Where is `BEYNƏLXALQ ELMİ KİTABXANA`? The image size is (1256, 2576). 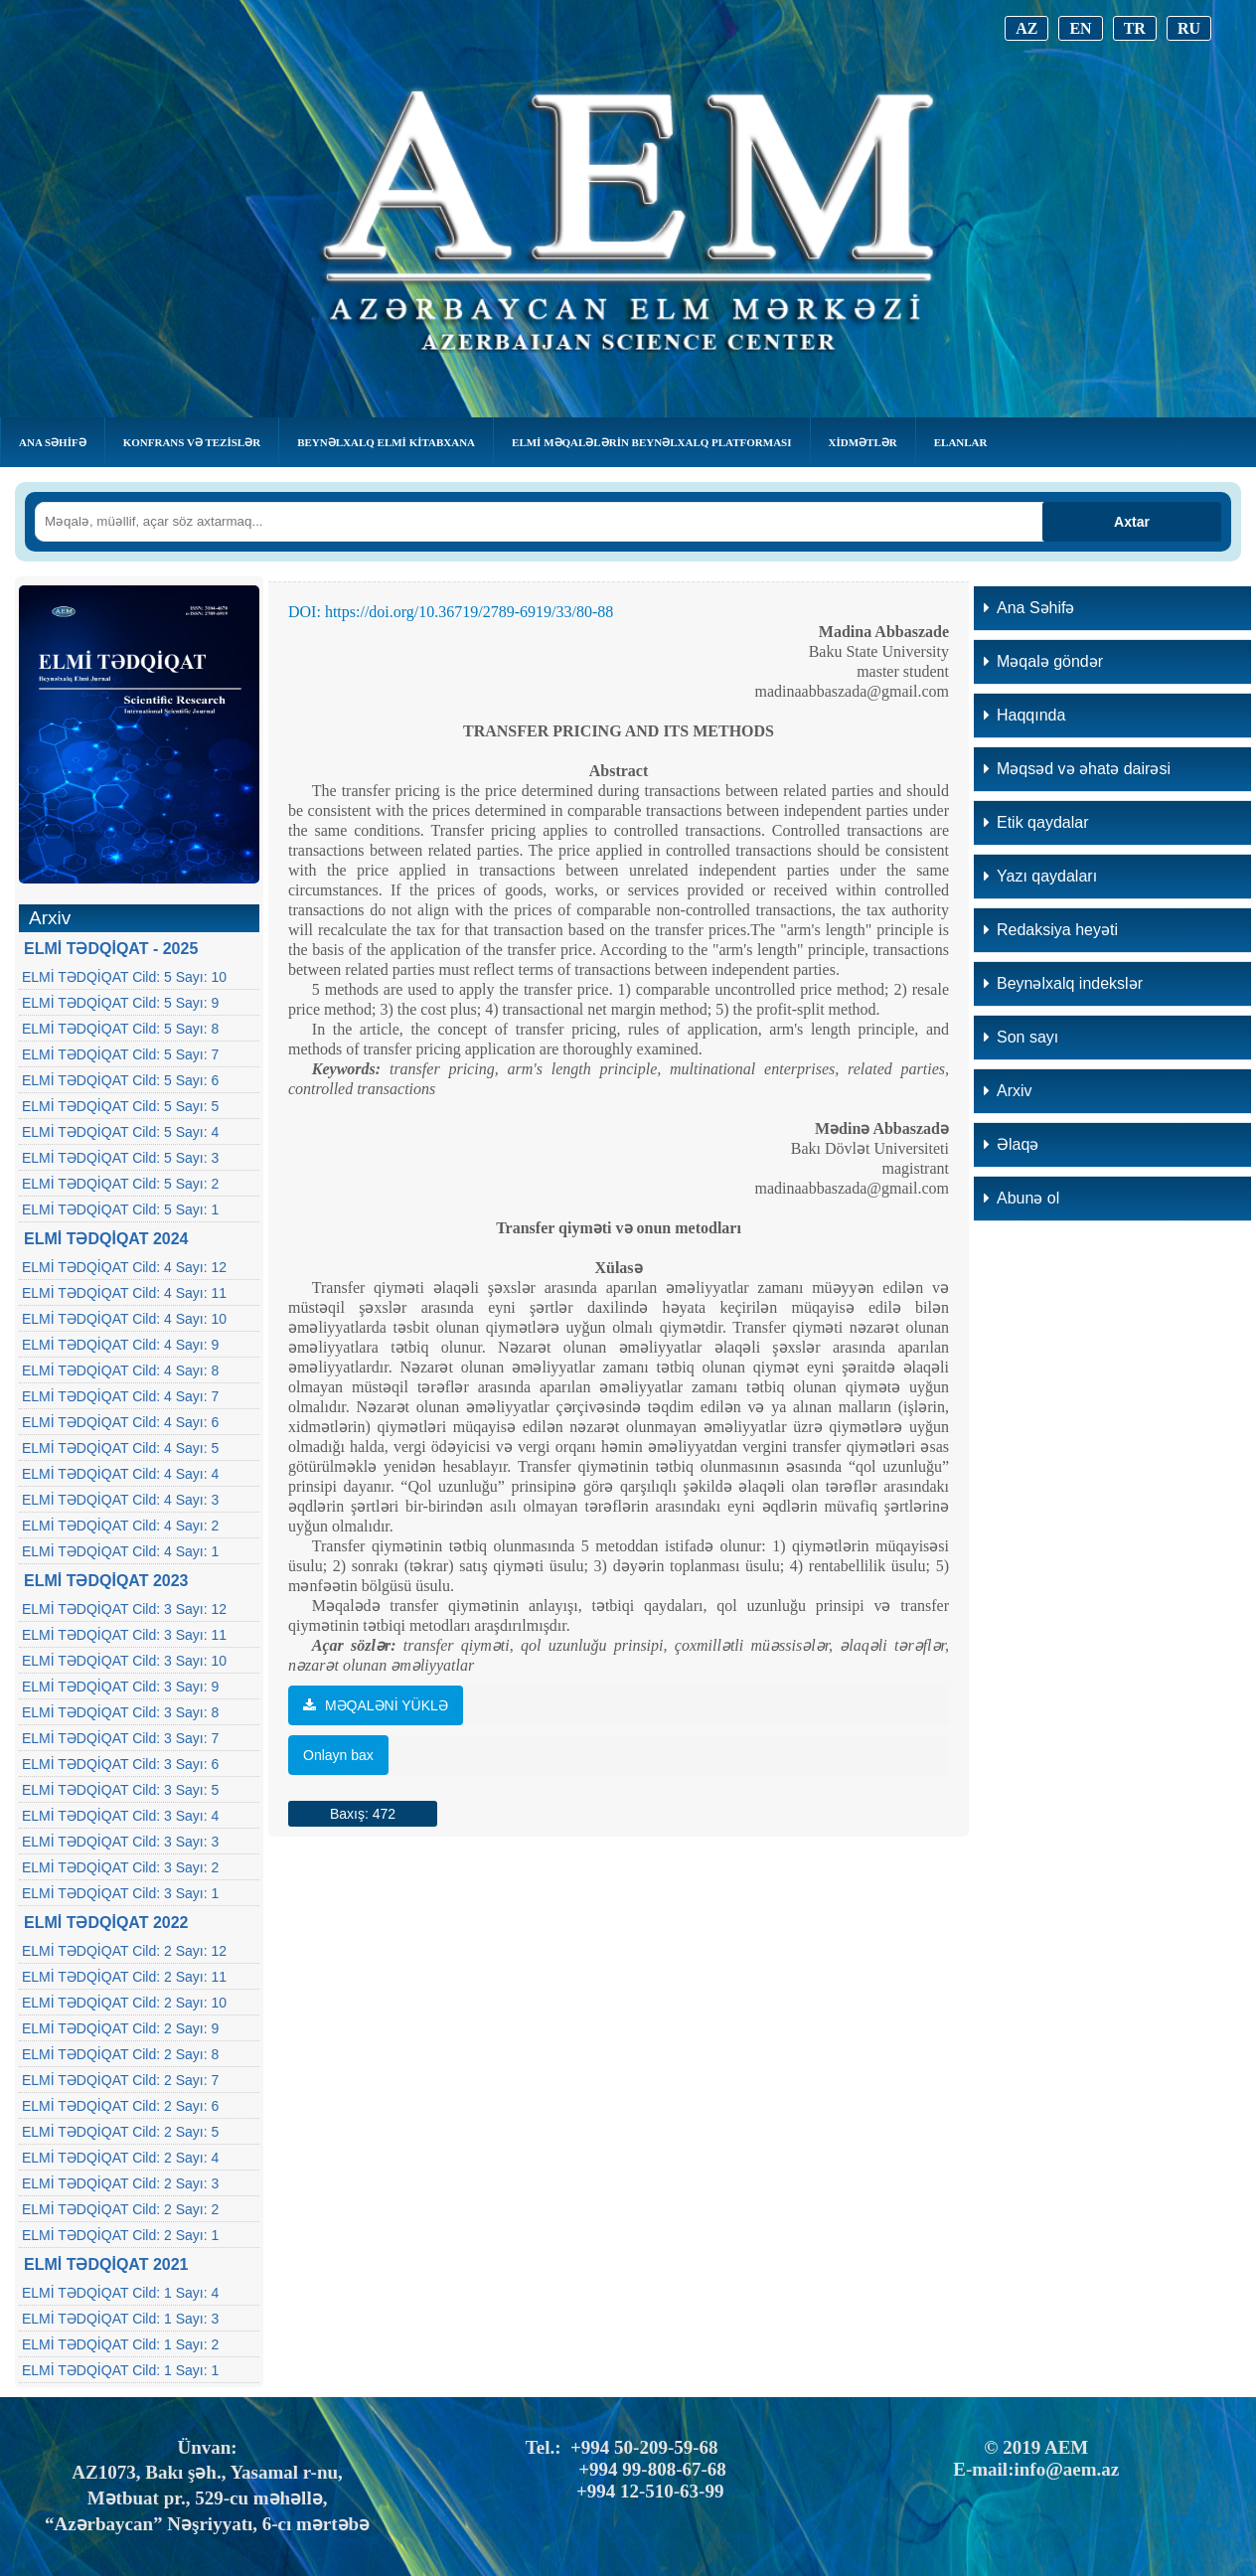
BEYNƏLXALQ ELMİ KİTABXANA is located at coordinates (386, 442).